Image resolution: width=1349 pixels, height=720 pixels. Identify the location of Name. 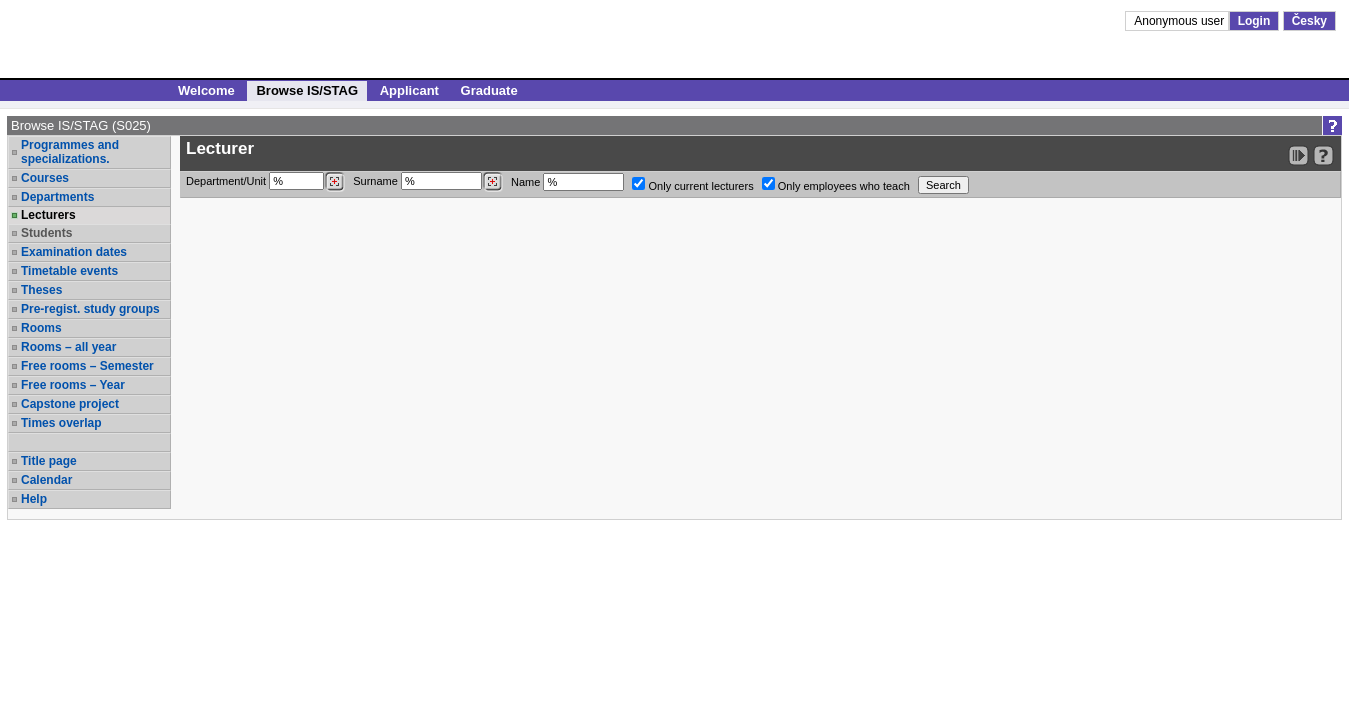
(567, 182).